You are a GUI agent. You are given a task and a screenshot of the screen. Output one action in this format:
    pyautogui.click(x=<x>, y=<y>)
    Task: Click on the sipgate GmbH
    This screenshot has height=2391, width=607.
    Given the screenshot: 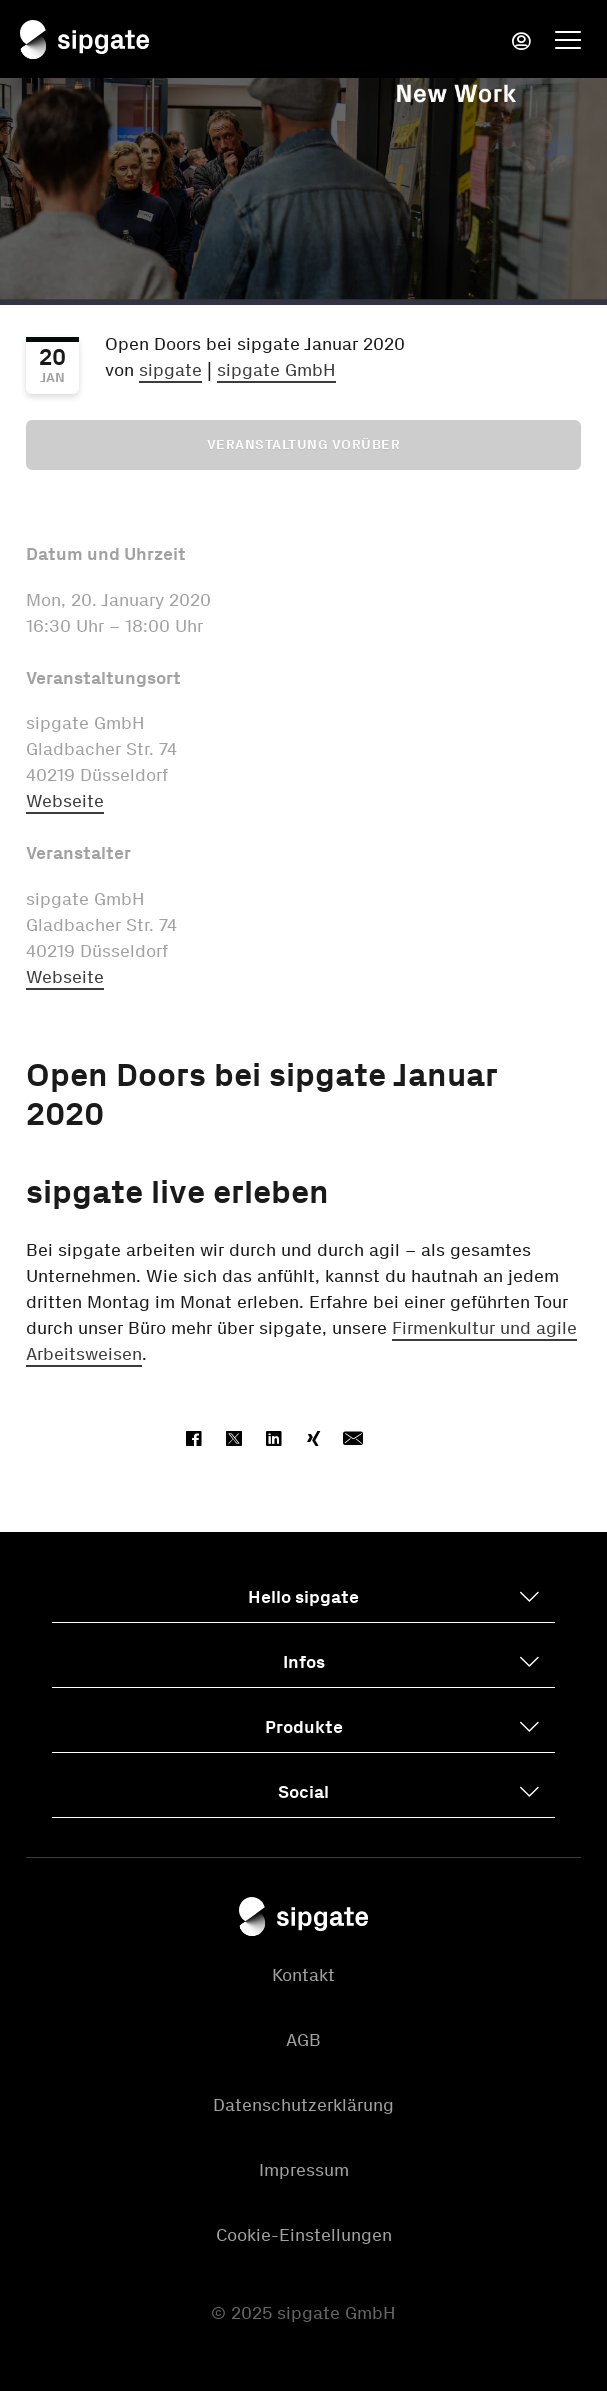 What is the action you would take?
    pyautogui.click(x=276, y=370)
    